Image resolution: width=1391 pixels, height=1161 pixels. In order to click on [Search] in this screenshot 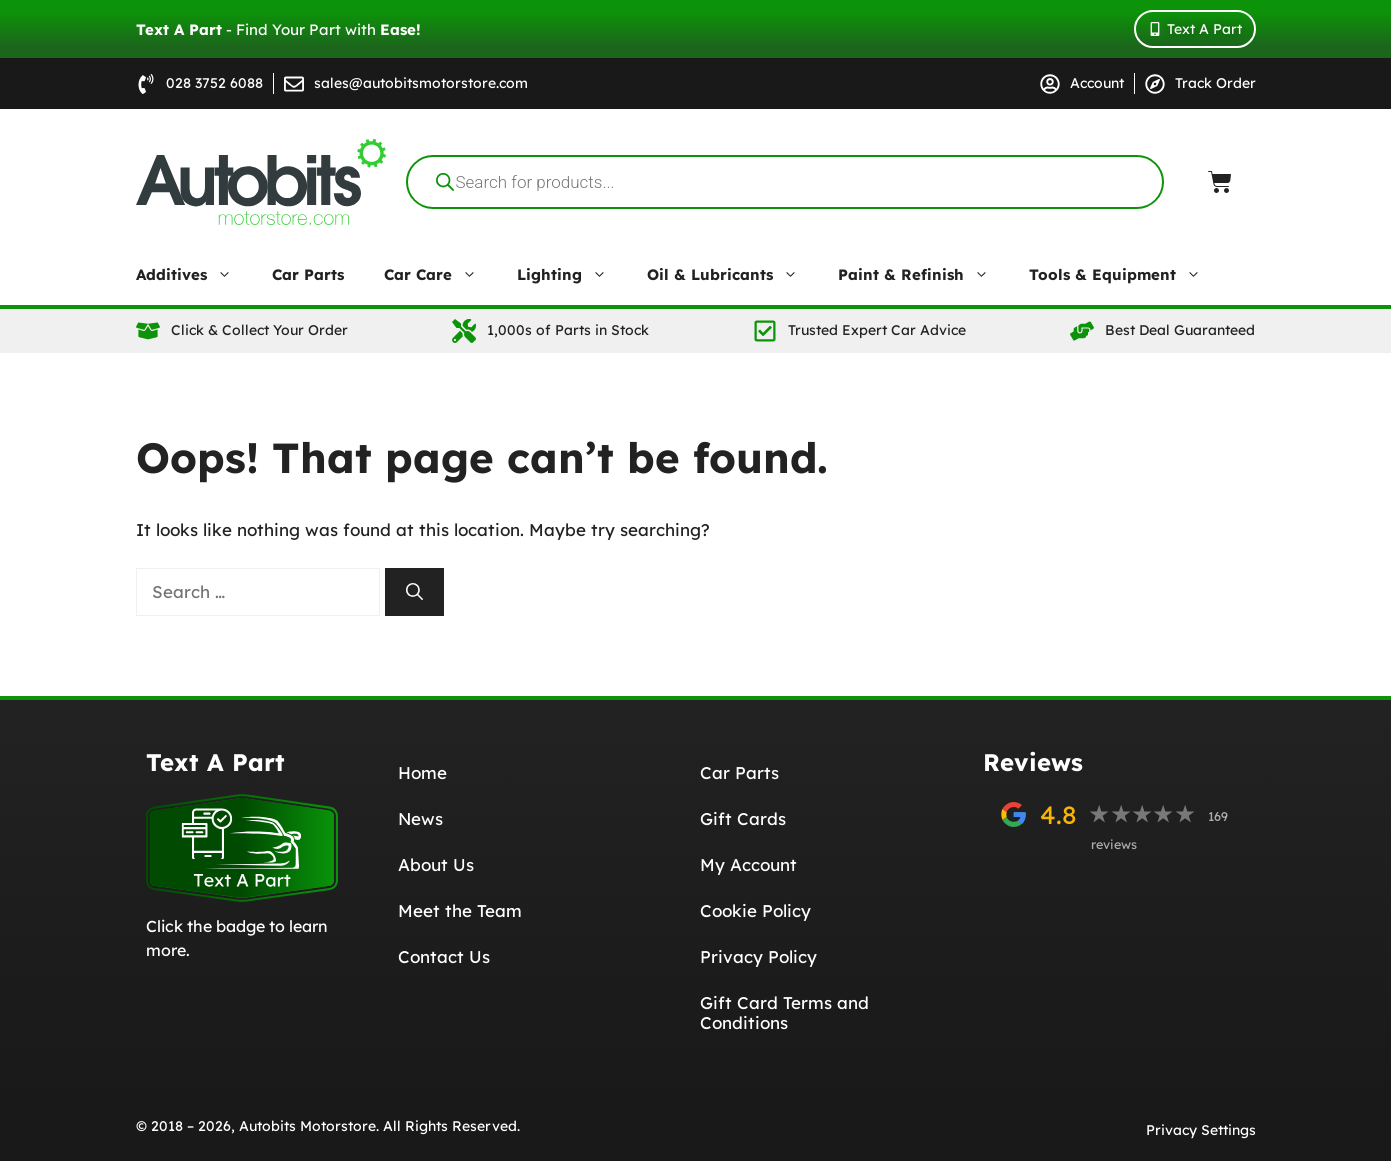, I will do `click(414, 592)`.